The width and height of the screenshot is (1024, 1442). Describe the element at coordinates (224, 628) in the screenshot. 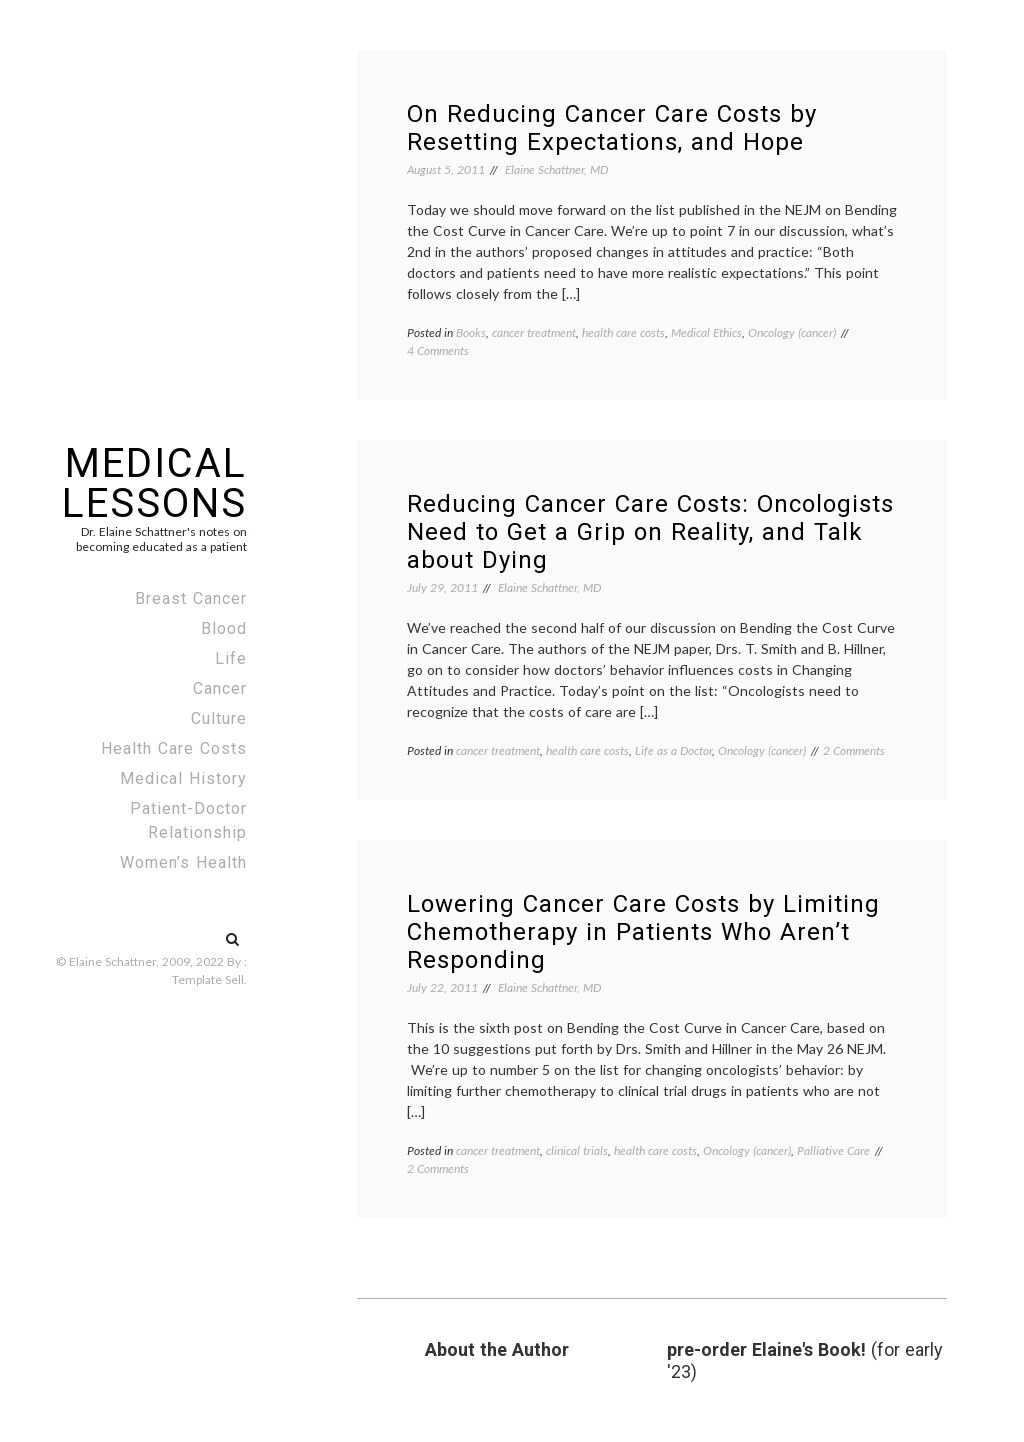

I see `Blood` at that location.